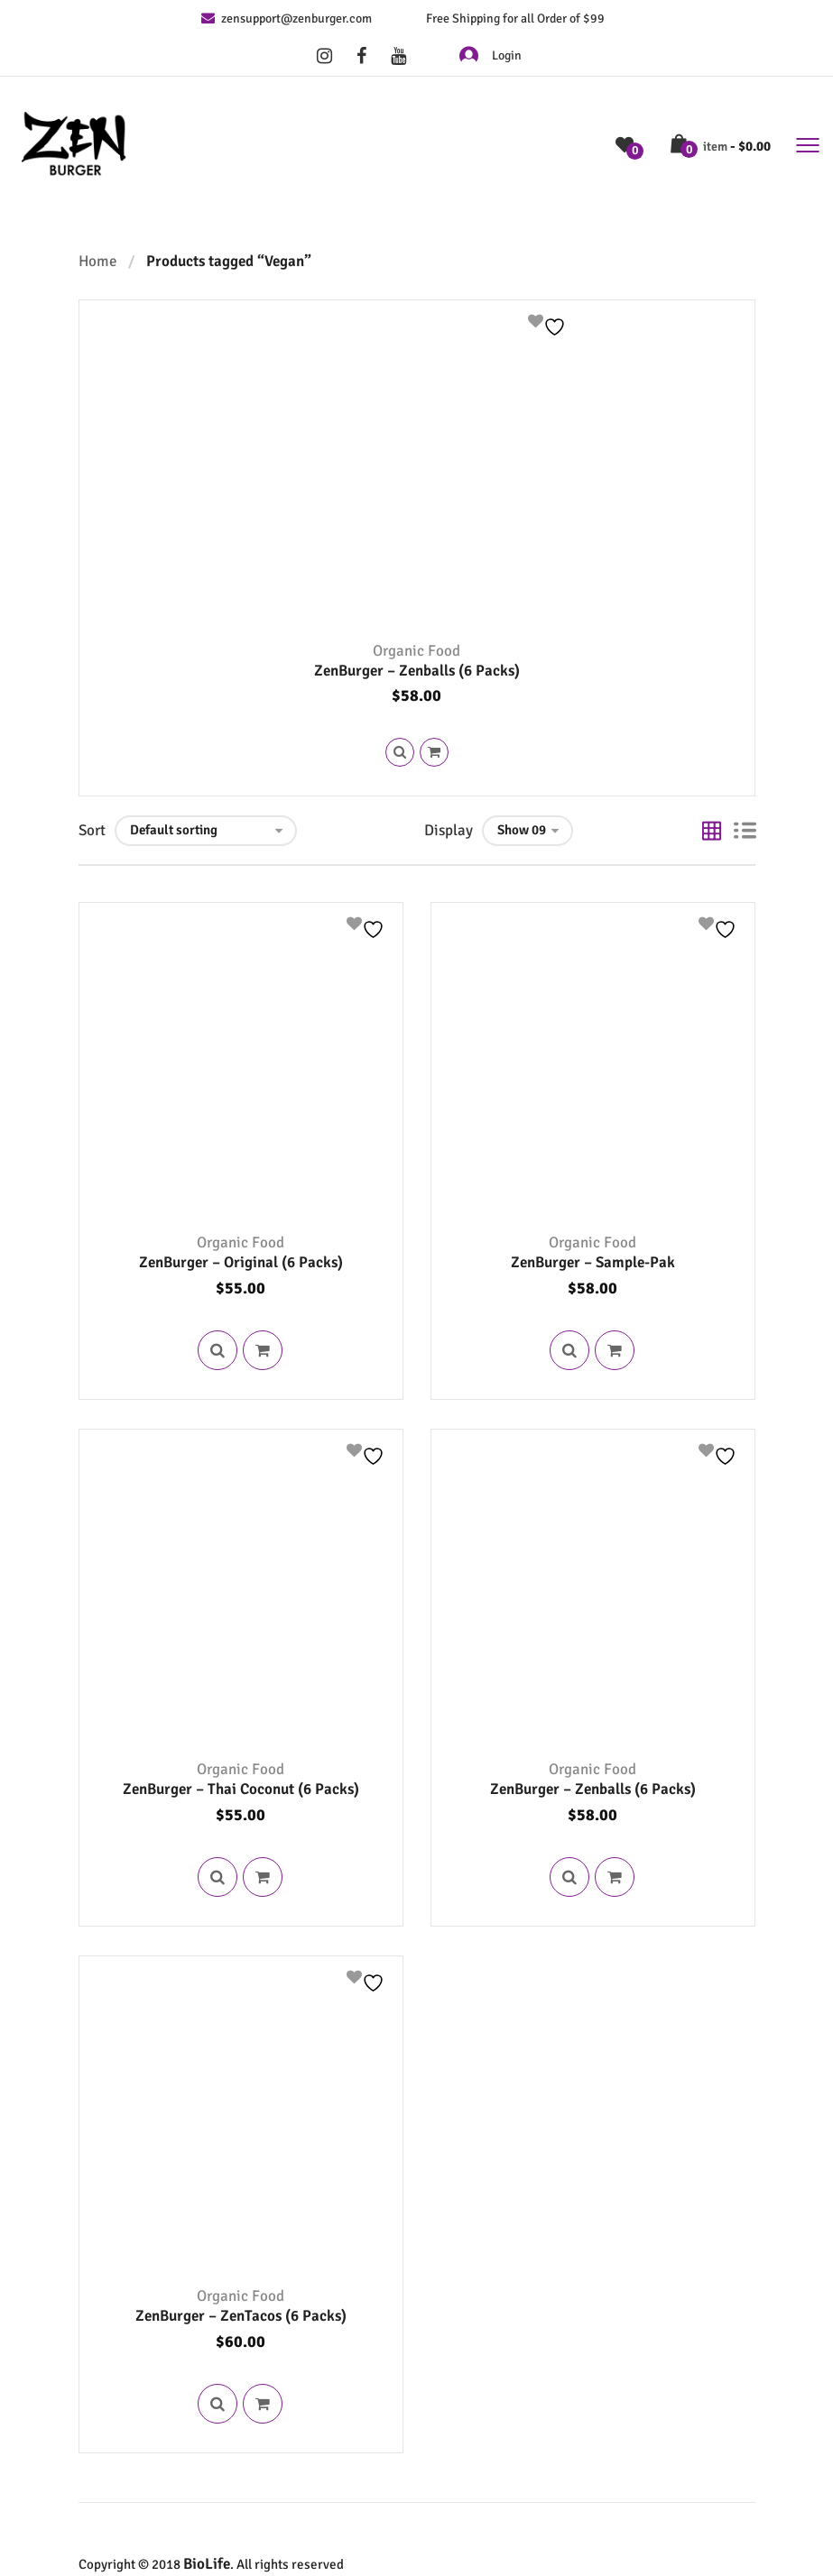 This screenshot has width=833, height=2576. I want to click on Read more [Read more about “ZenBurger - Sample-Pak”], so click(616, 1350).